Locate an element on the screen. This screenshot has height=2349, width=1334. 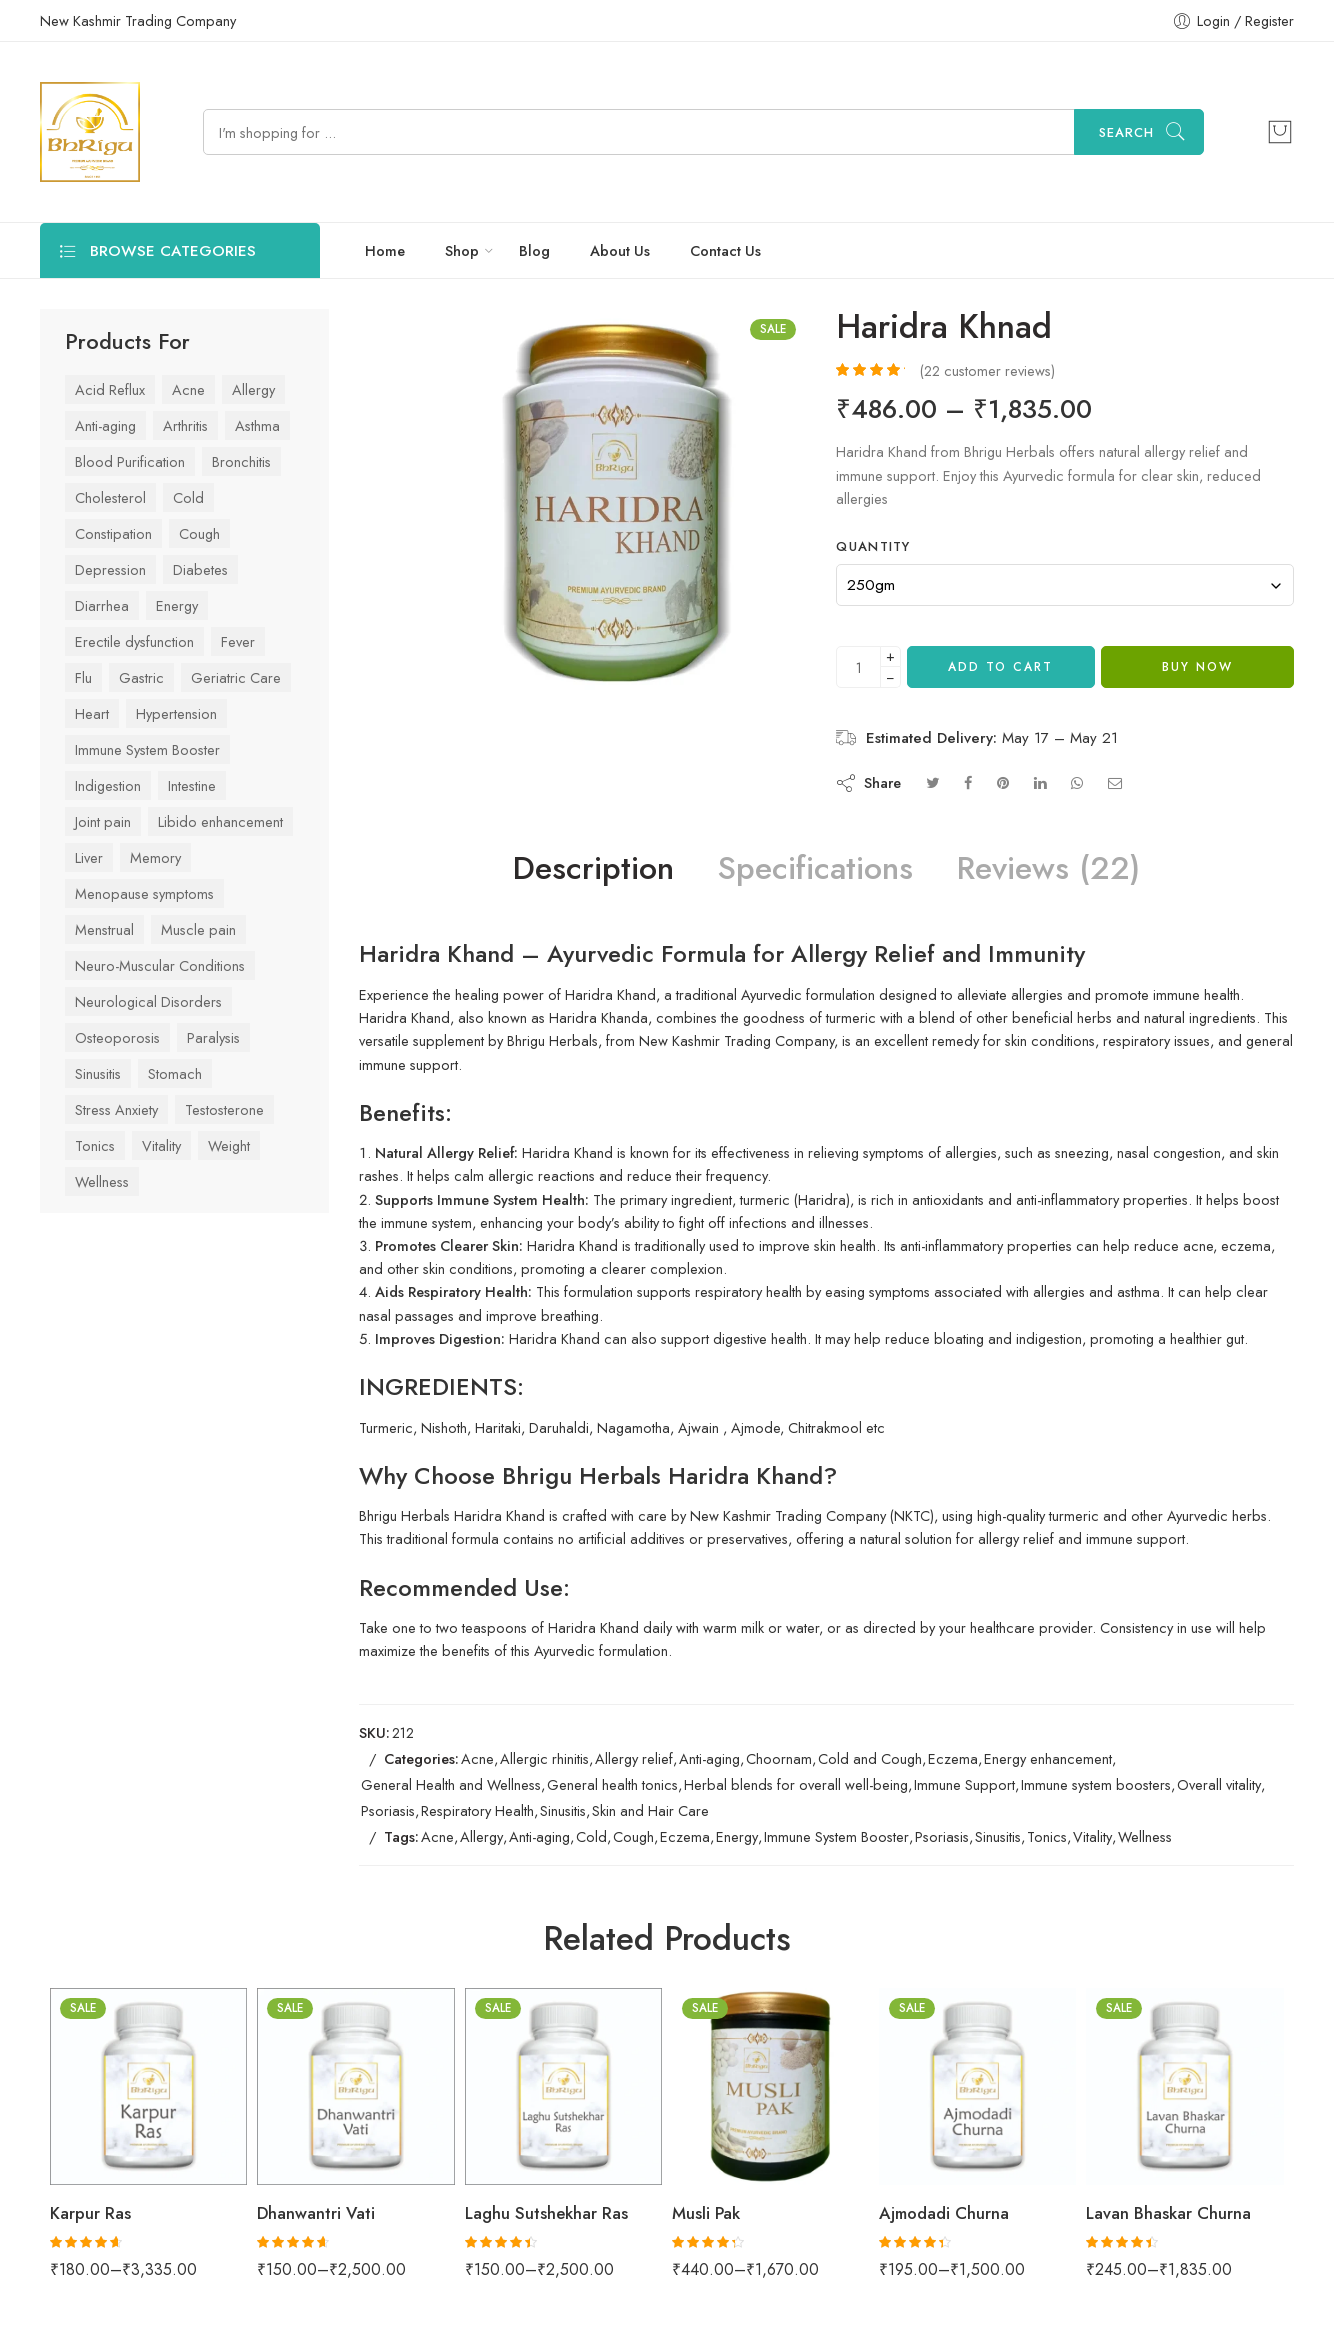
Contact Us is located at coordinates (725, 250).